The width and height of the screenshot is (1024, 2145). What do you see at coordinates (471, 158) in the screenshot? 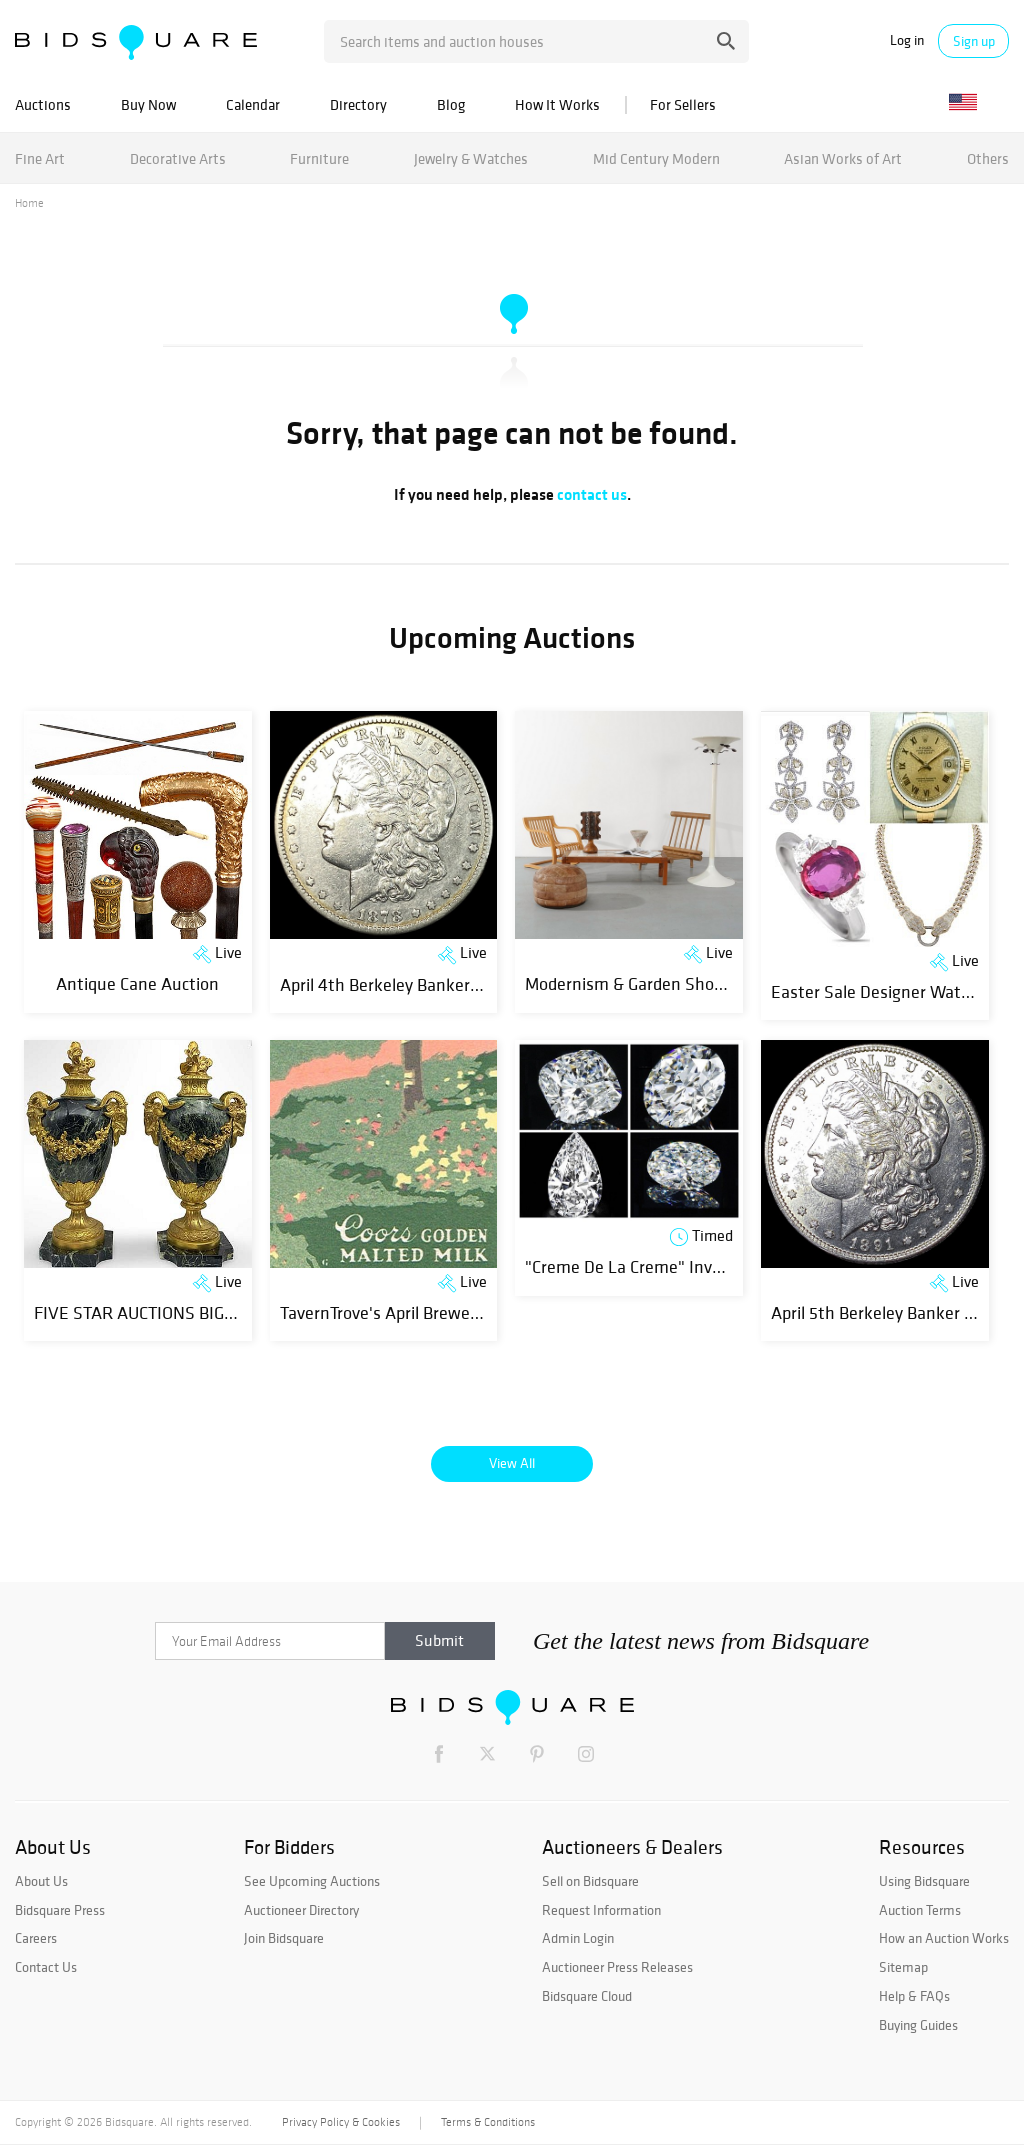
I see `Jewelry & Watches` at bounding box center [471, 158].